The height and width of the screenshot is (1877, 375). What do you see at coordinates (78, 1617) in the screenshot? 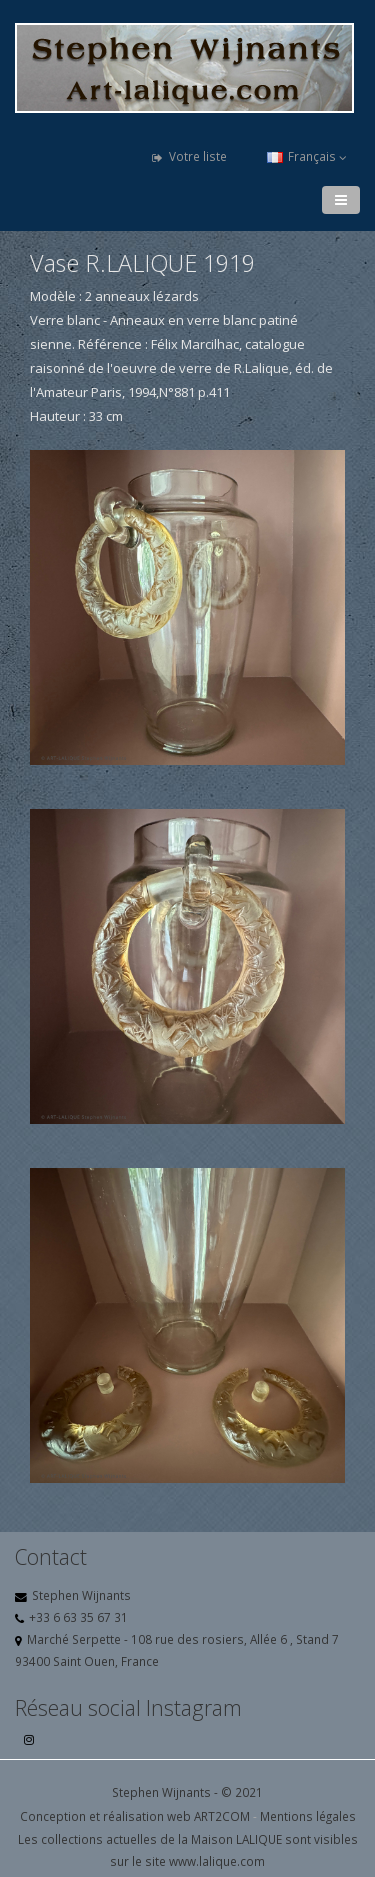
I see `+33 6 63 35 67 31` at bounding box center [78, 1617].